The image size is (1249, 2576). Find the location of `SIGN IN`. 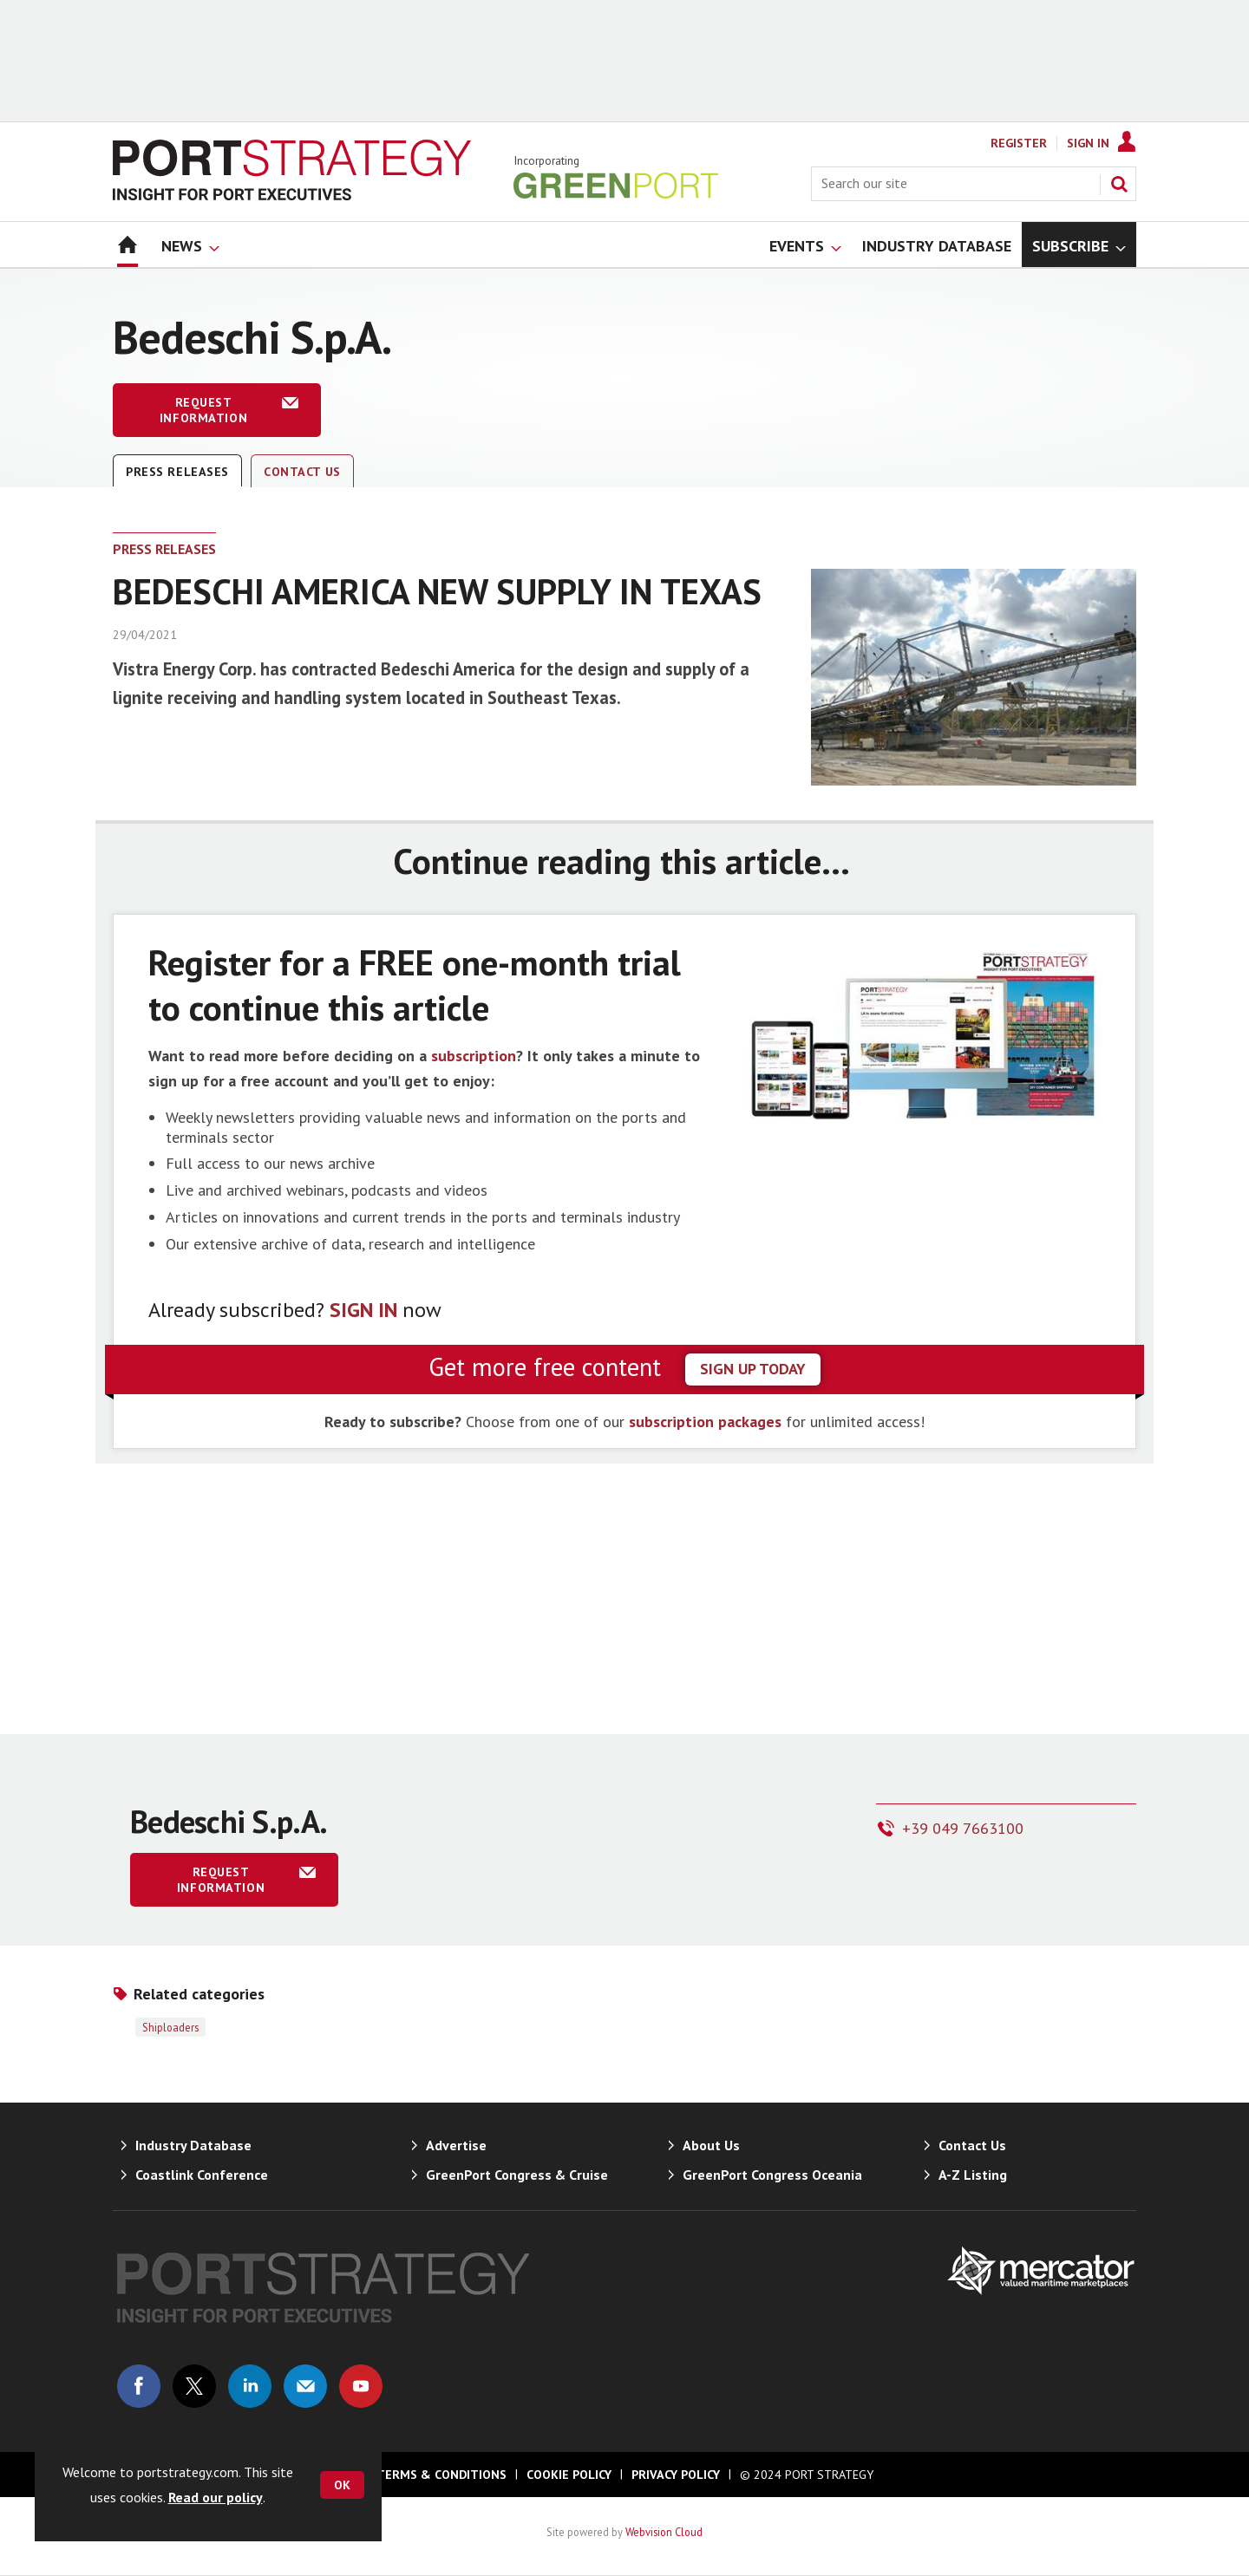

SIGN IN is located at coordinates (363, 1309).